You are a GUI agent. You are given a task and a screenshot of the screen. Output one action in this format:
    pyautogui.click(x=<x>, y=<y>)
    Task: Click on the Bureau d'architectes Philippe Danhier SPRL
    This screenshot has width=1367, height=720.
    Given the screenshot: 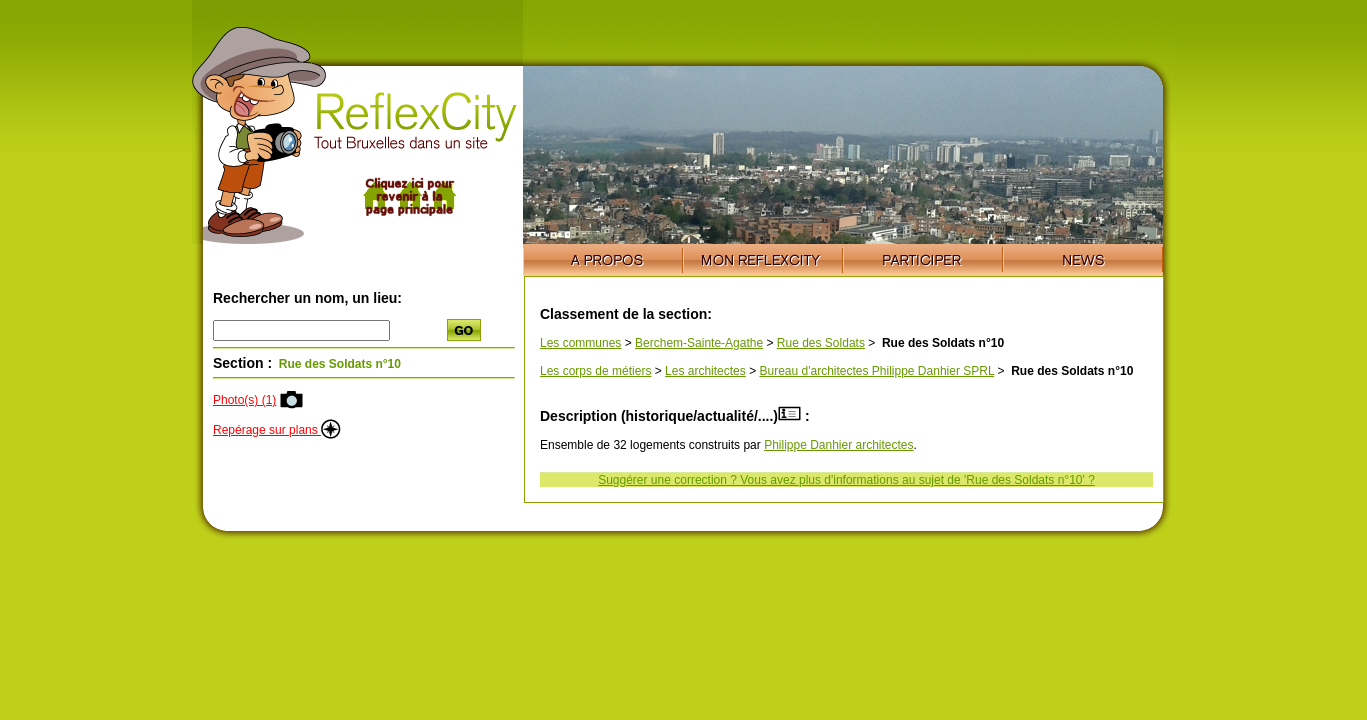 What is the action you would take?
    pyautogui.click(x=876, y=371)
    